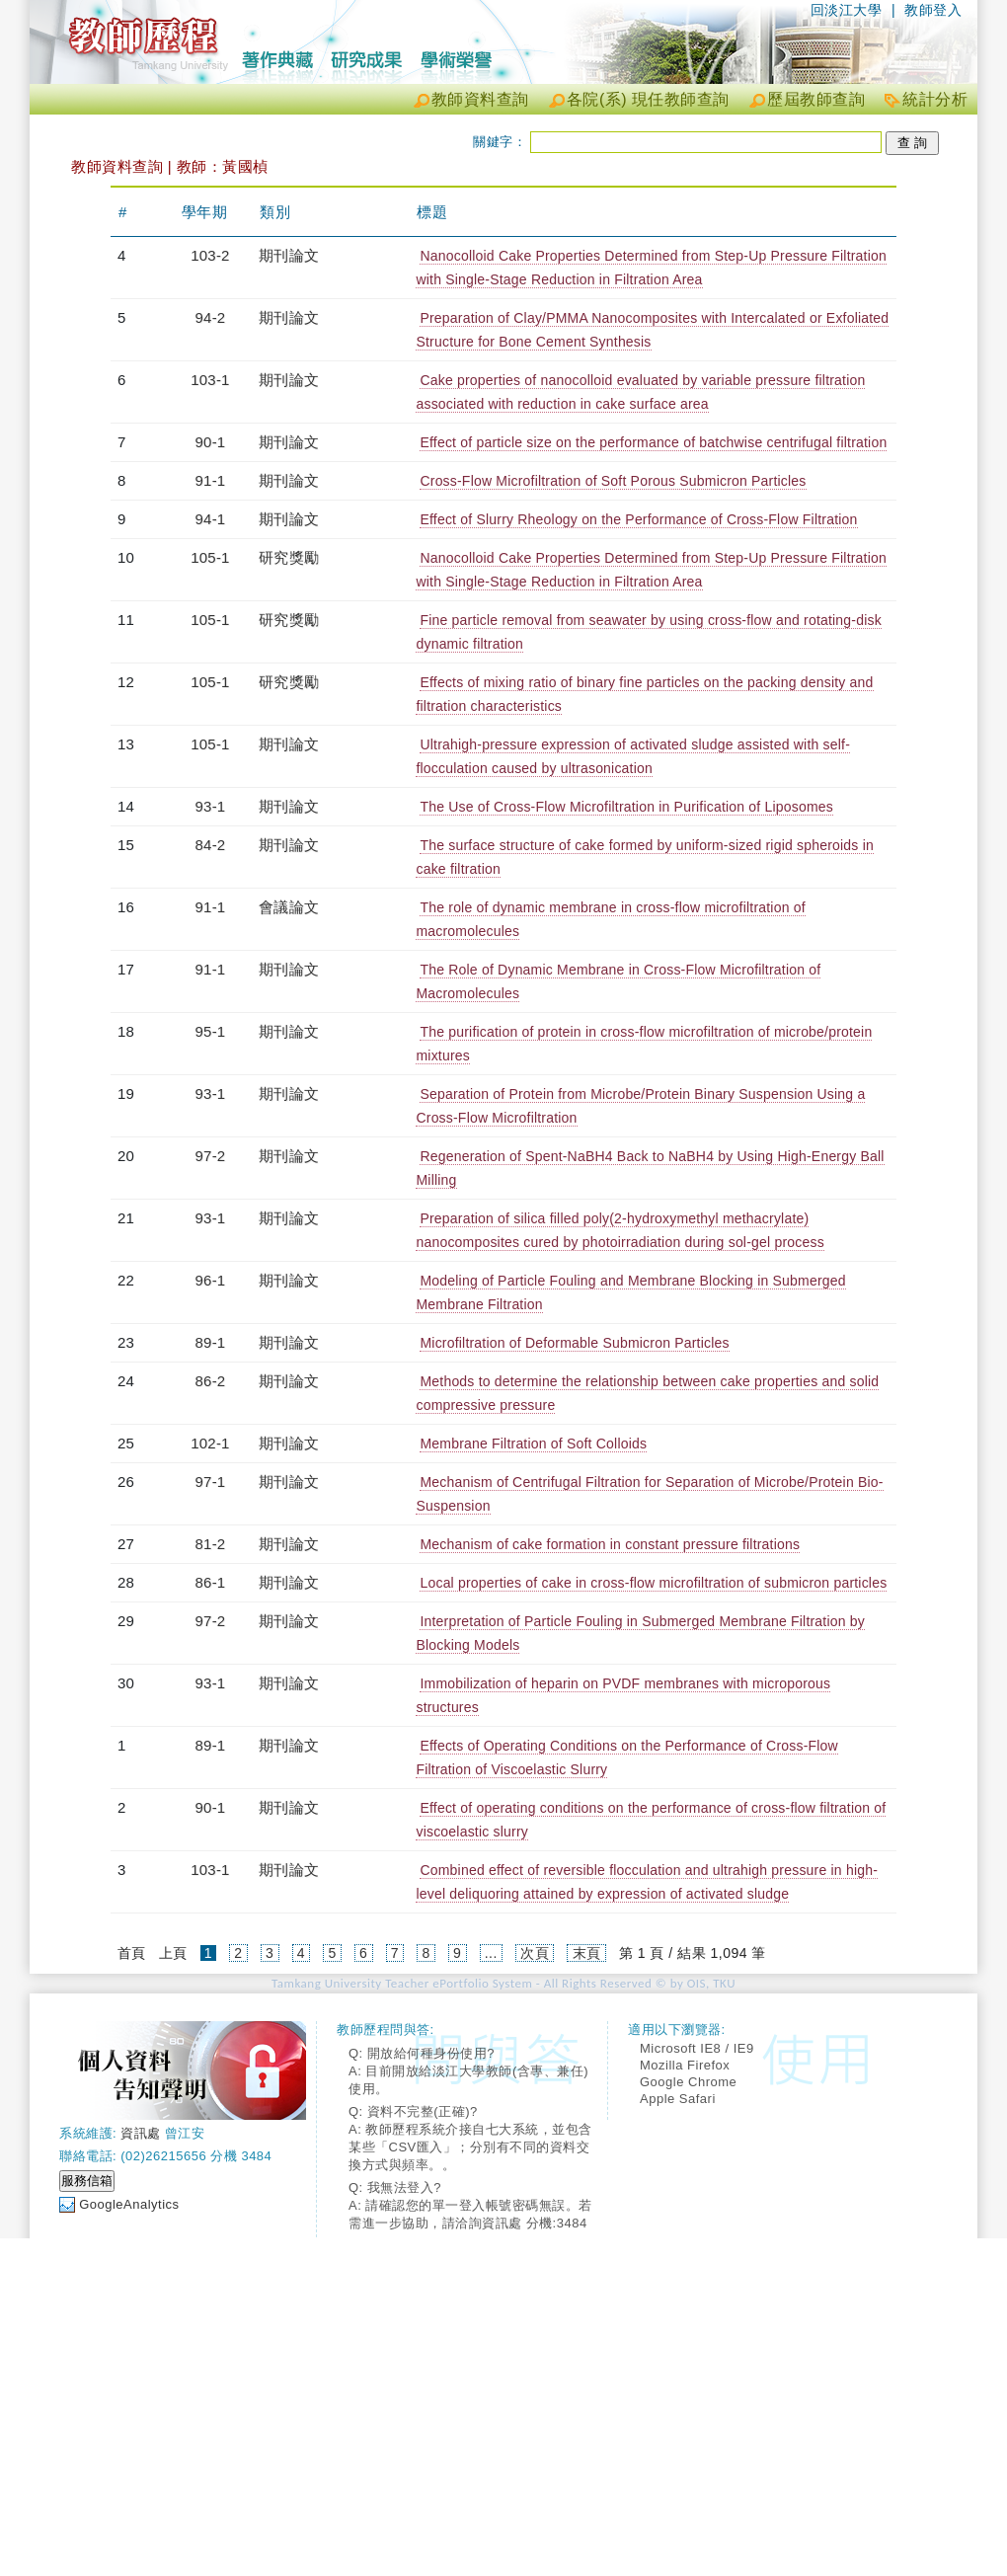 Image resolution: width=1007 pixels, height=2576 pixels. I want to click on 各院(系) 現任教師查詢, so click(648, 99).